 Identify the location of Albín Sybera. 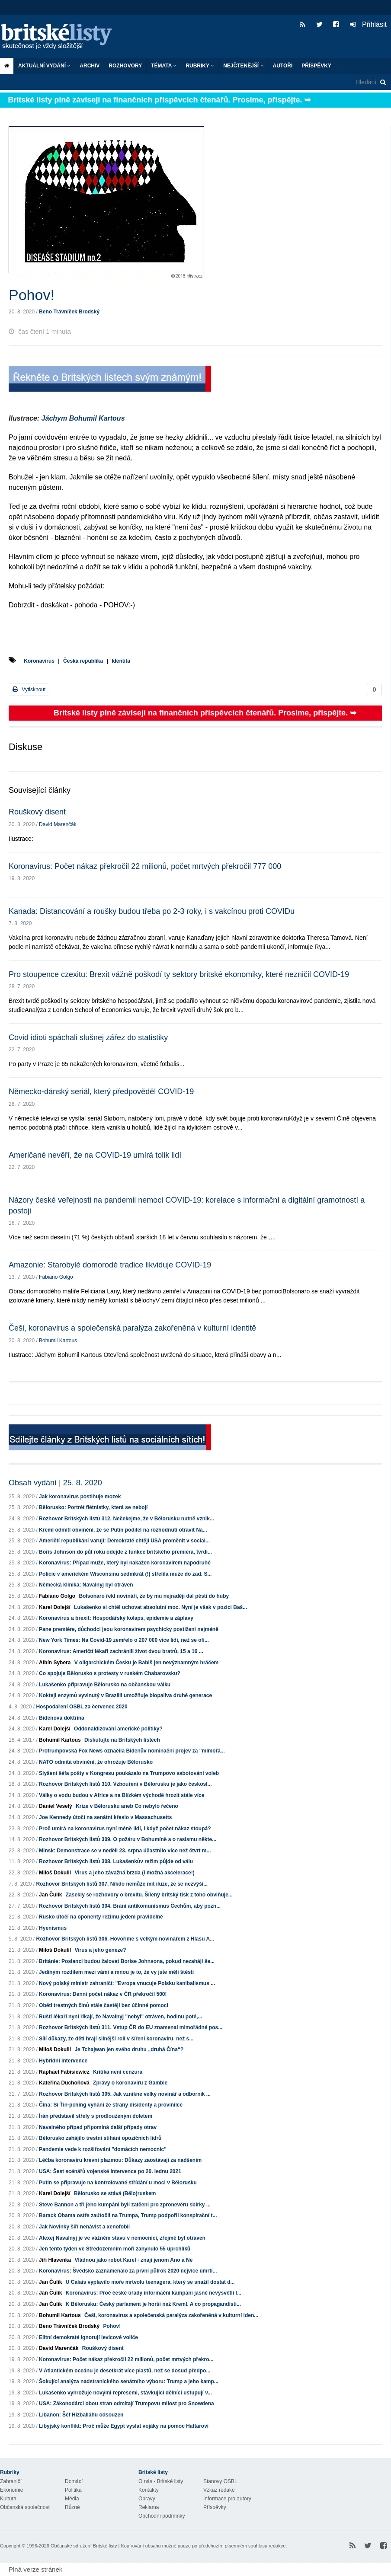
(55, 1663).